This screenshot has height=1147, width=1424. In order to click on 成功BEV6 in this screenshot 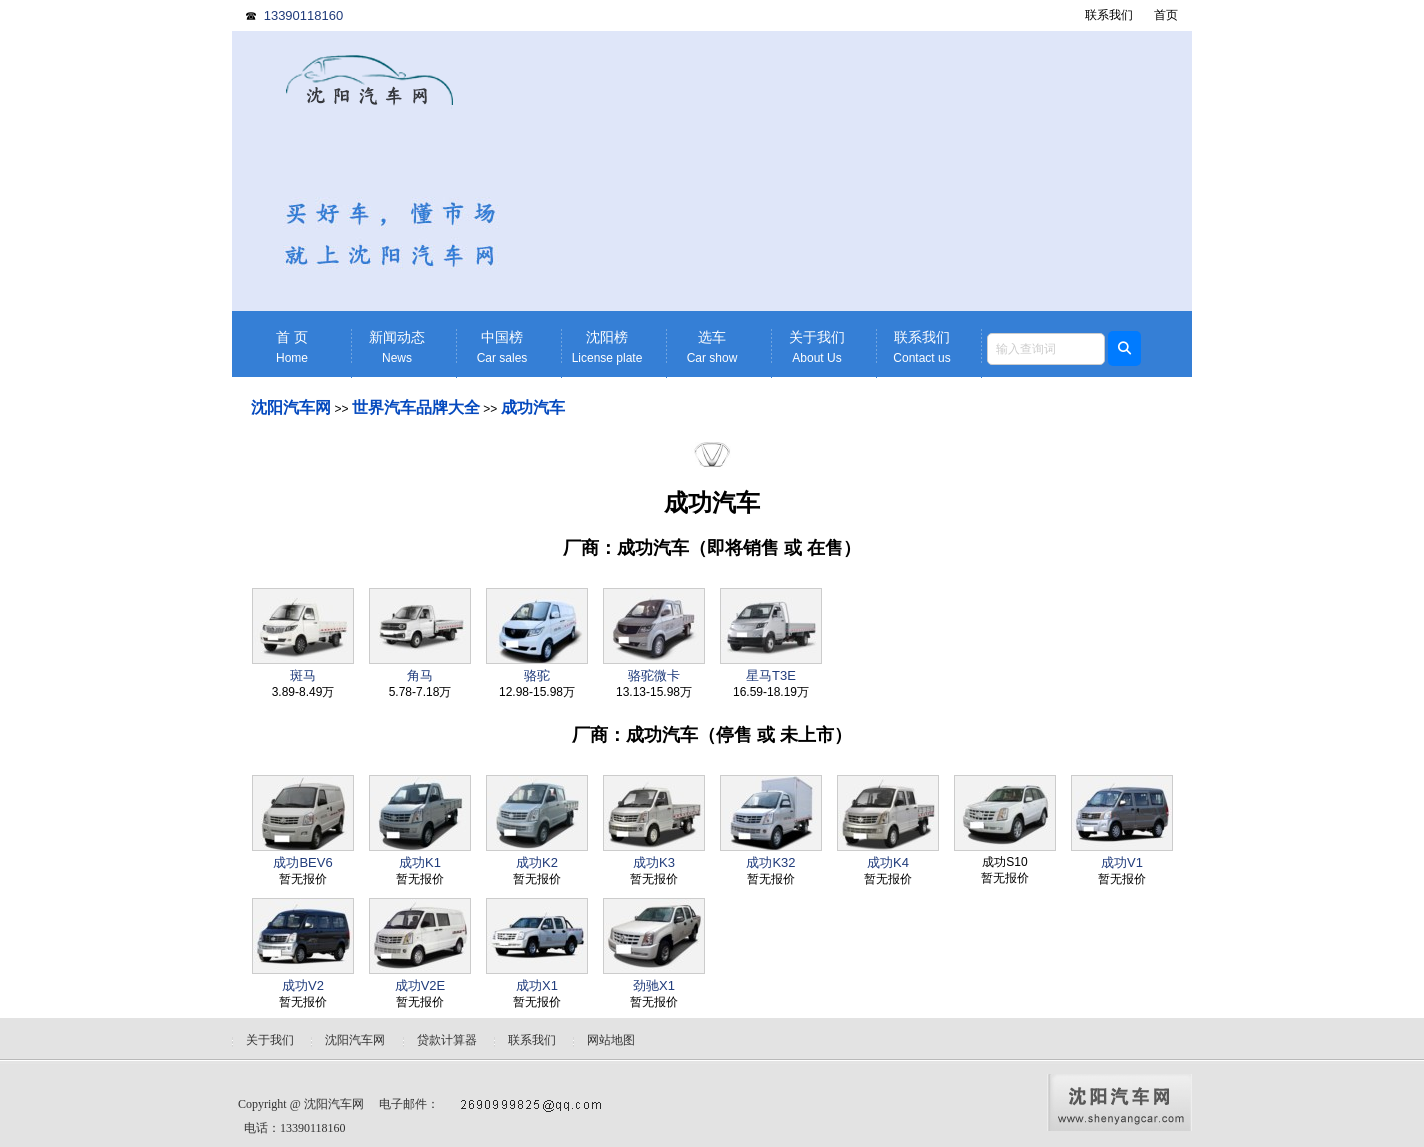, I will do `click(302, 862)`.